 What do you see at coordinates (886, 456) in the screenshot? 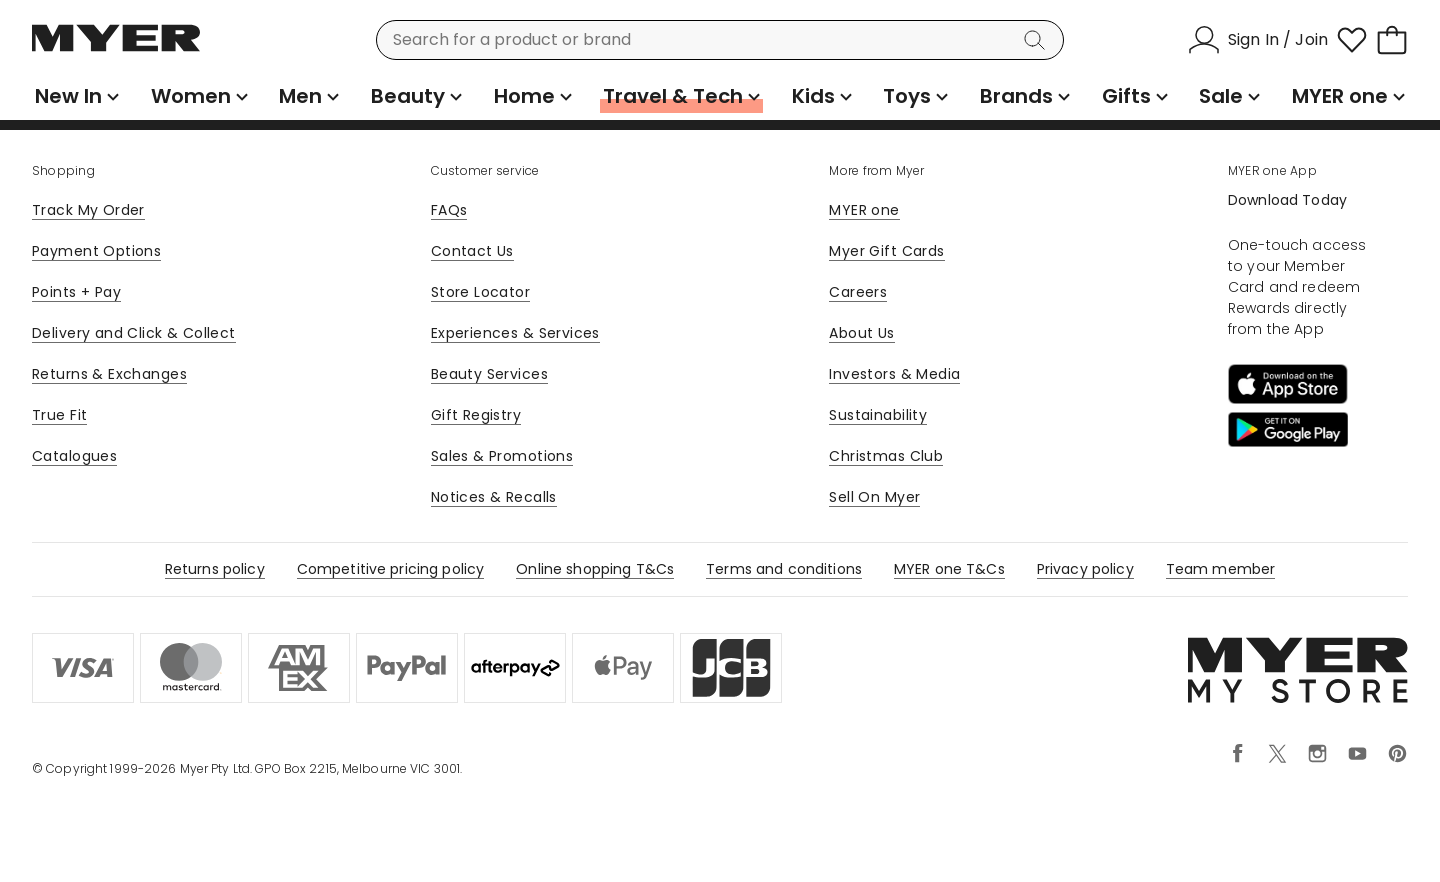
I see `Christmas Club` at bounding box center [886, 456].